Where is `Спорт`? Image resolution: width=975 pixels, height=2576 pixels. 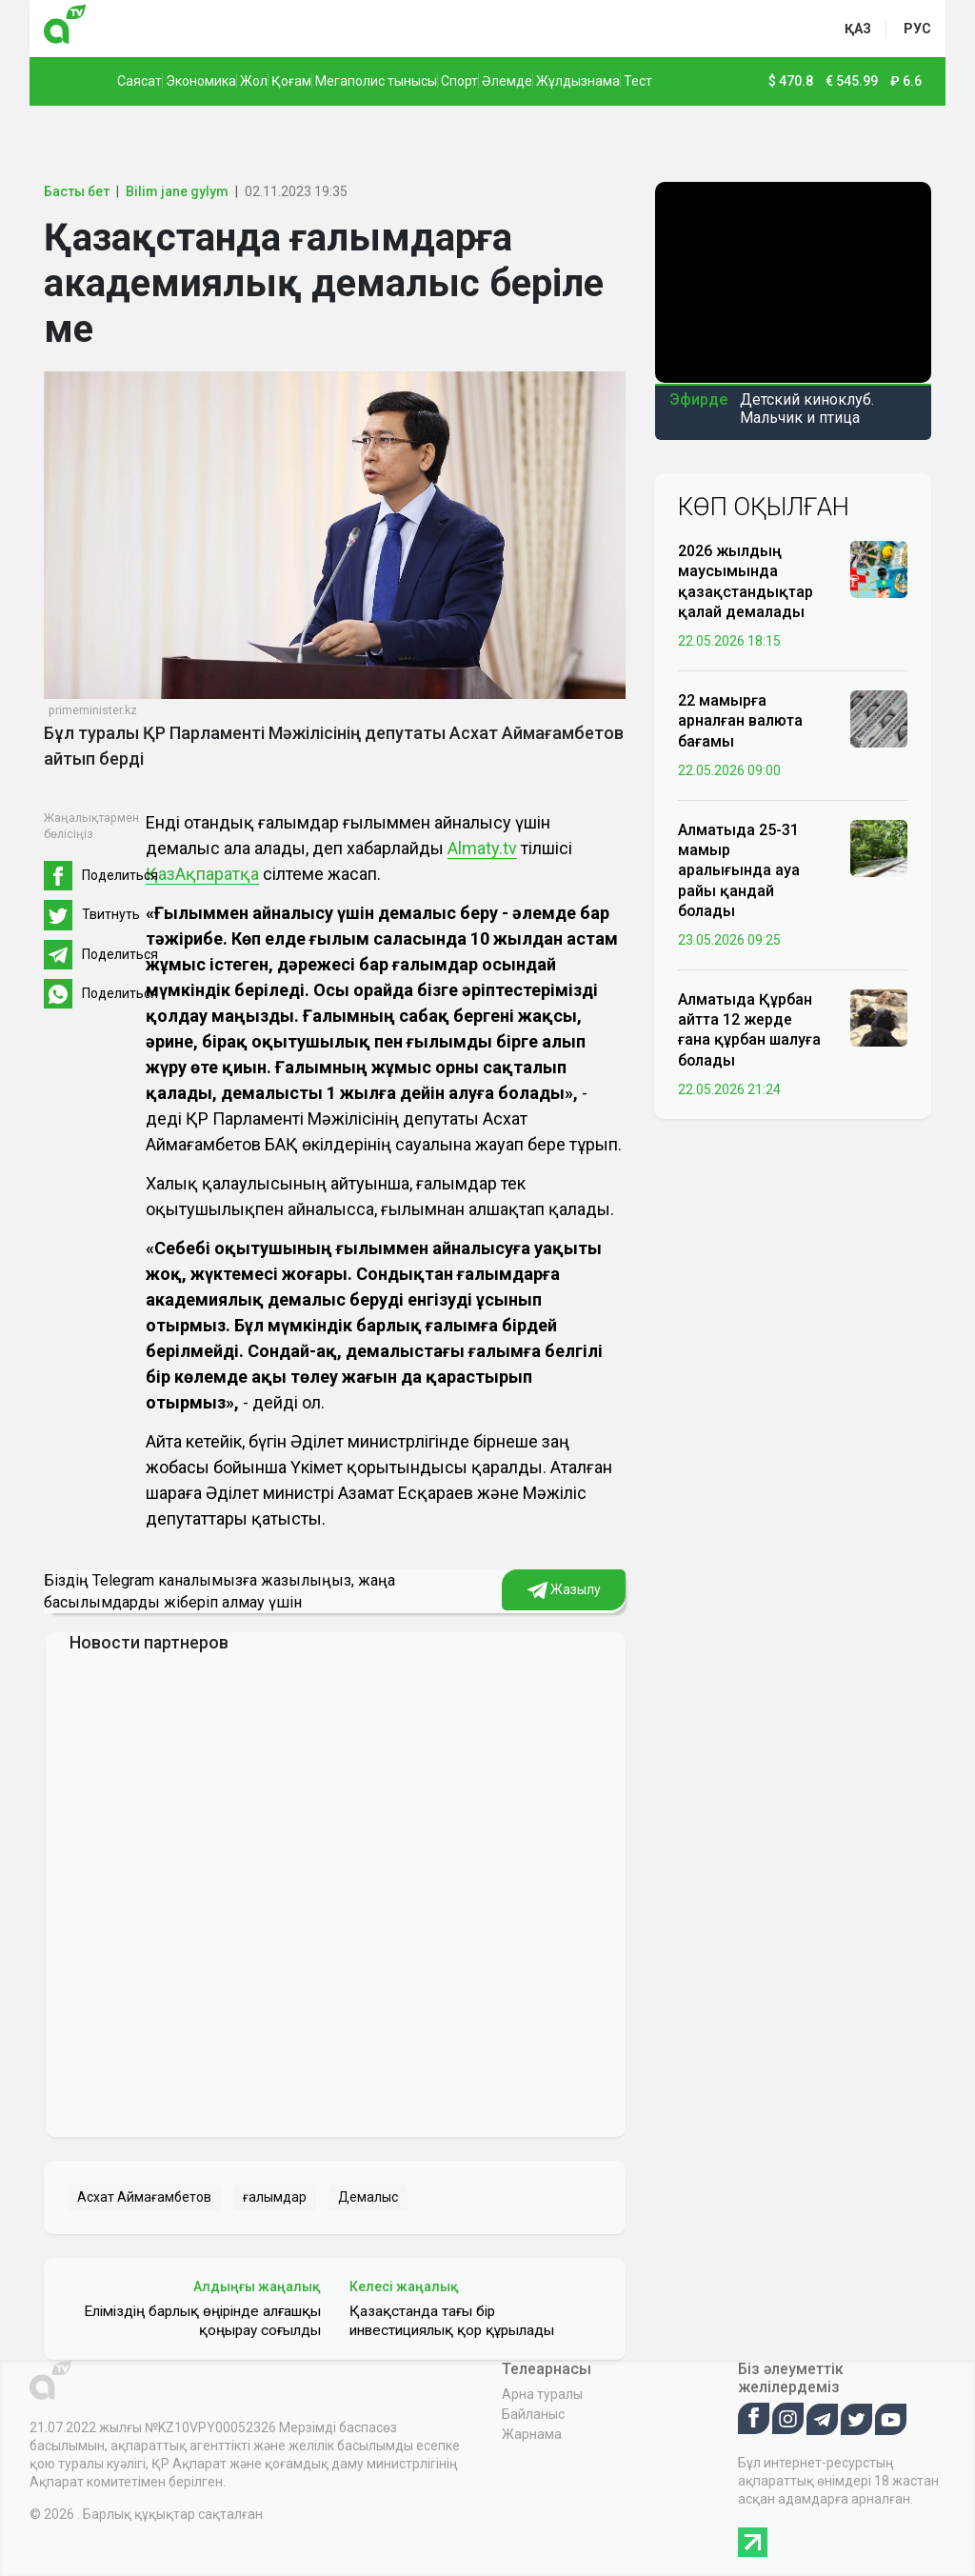 Спорт is located at coordinates (459, 81).